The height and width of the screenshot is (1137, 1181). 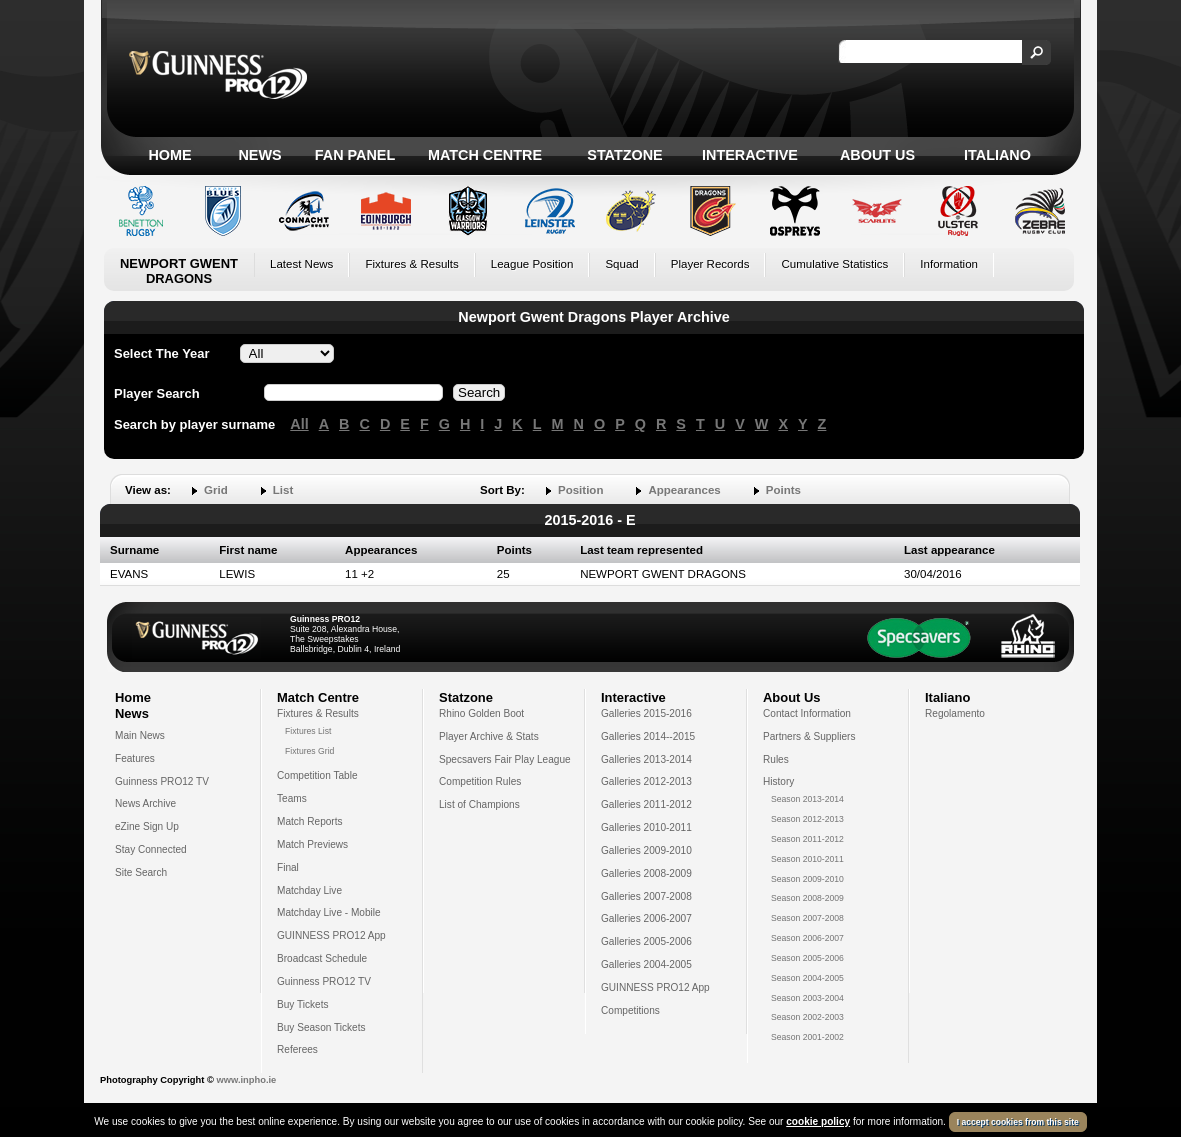 I want to click on Referees, so click(x=297, y=1049).